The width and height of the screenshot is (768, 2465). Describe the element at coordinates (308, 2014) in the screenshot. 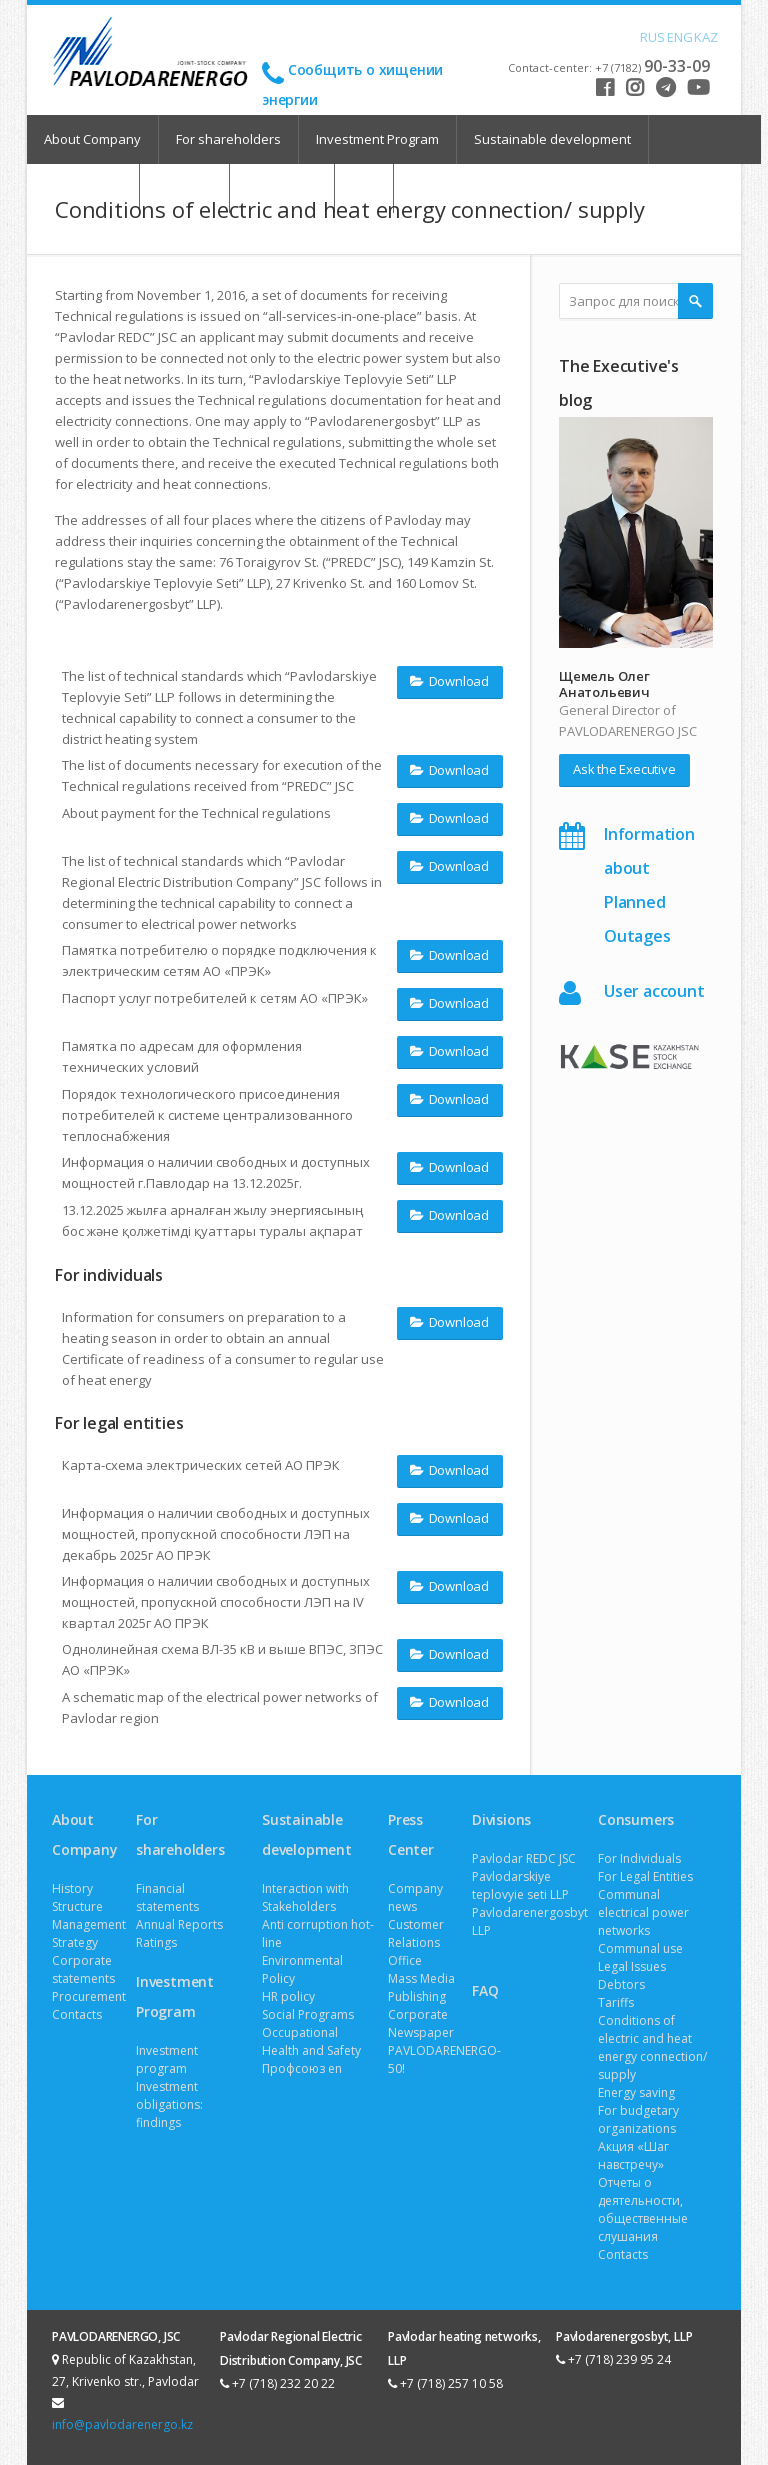

I see `Social Programs` at that location.